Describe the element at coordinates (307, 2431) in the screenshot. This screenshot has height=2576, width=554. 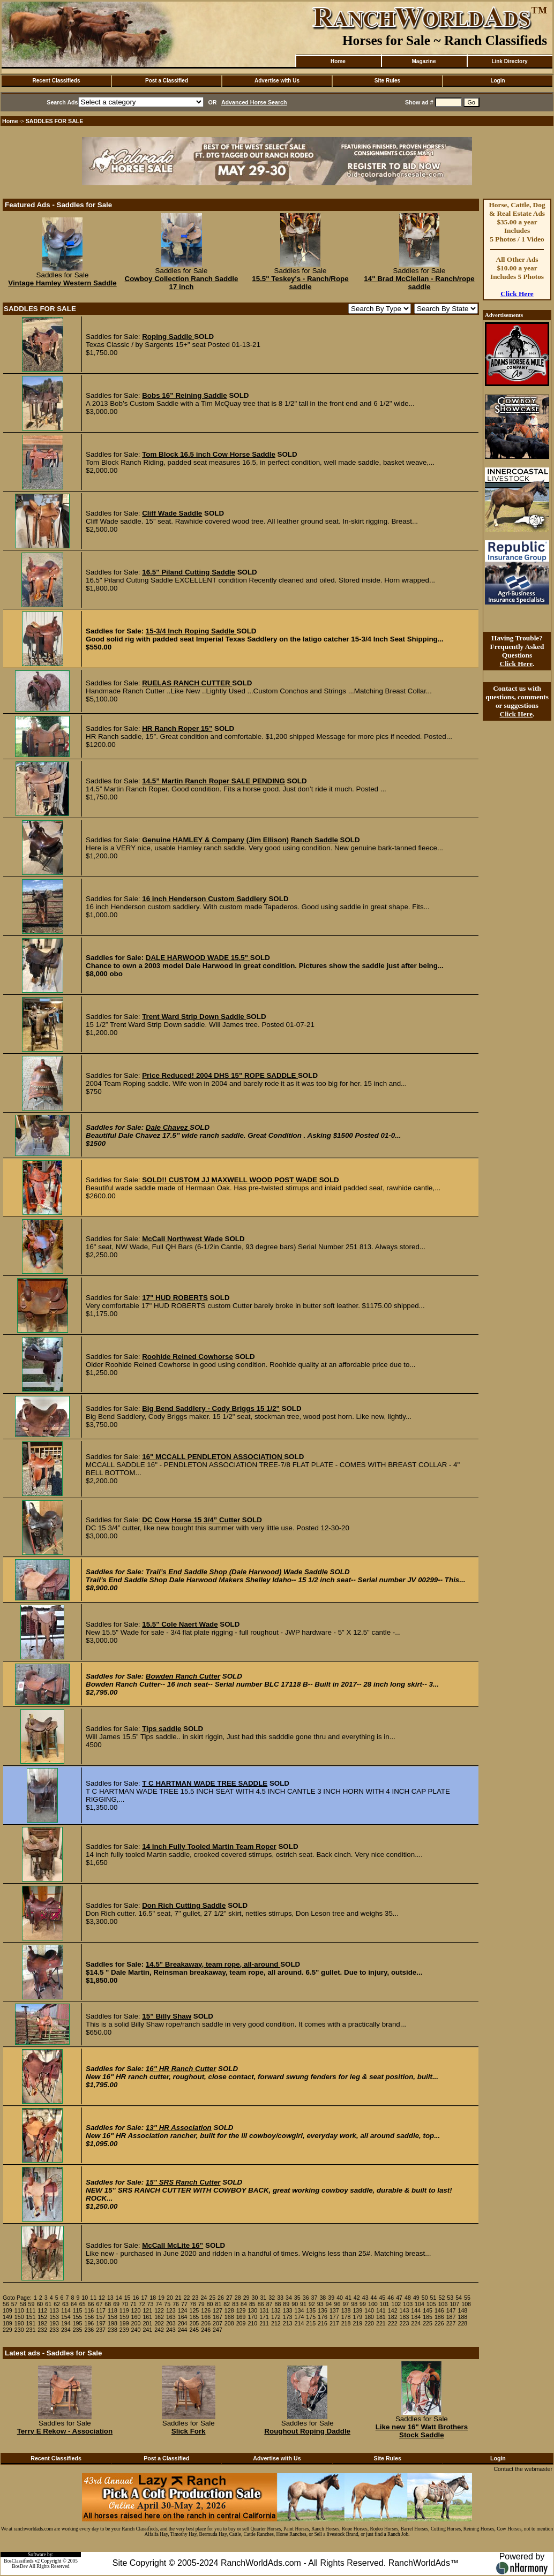
I see `Roughout Roping Daddle` at that location.